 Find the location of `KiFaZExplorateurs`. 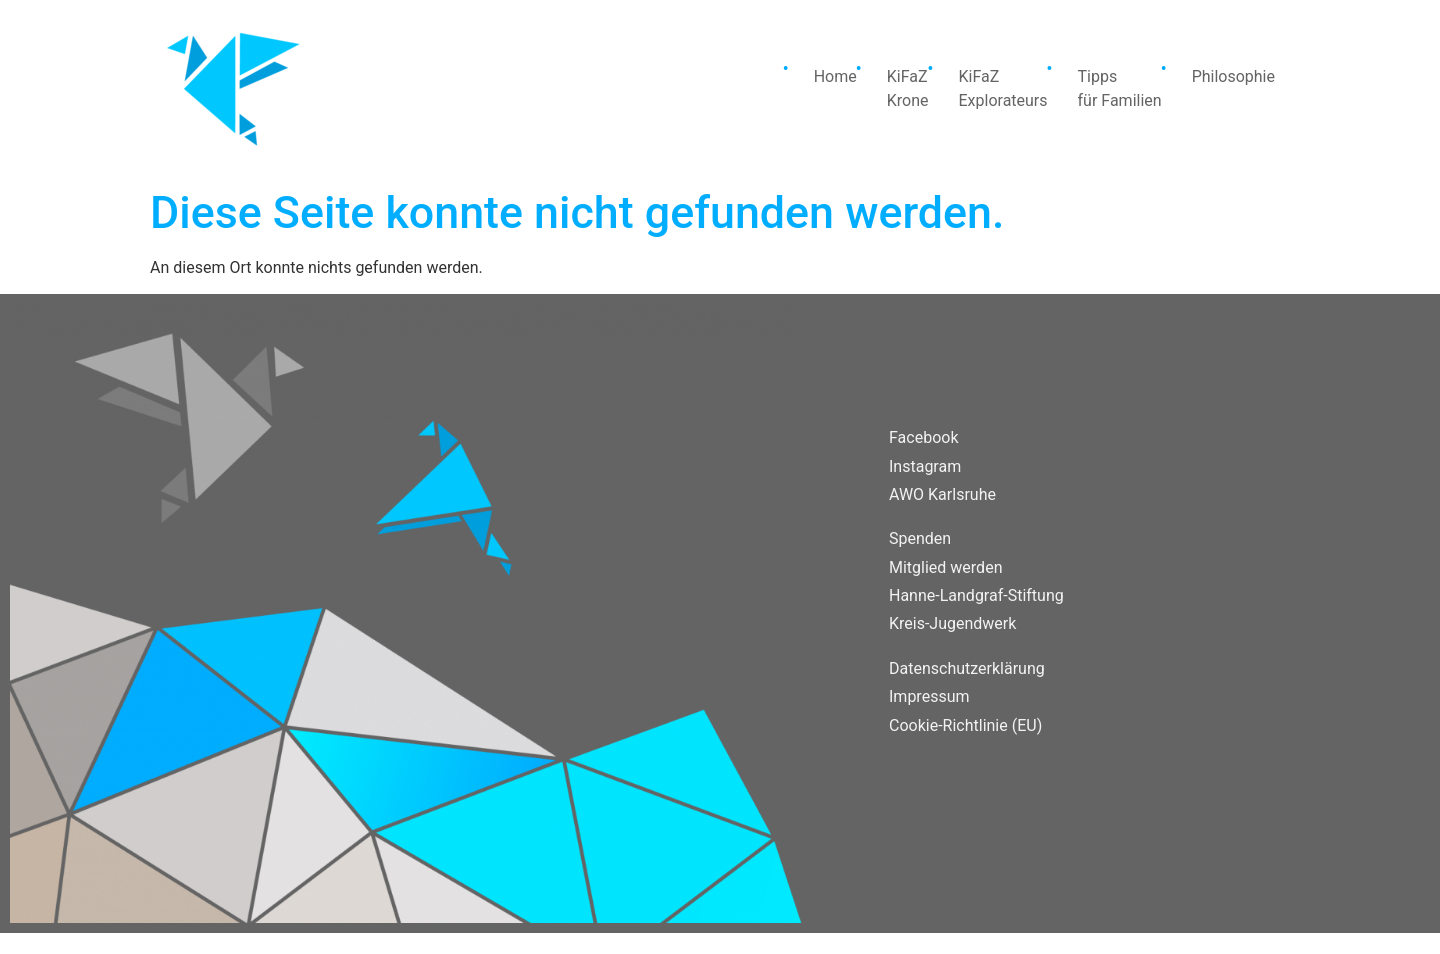

KiFaZExplorateurs is located at coordinates (1002, 88).